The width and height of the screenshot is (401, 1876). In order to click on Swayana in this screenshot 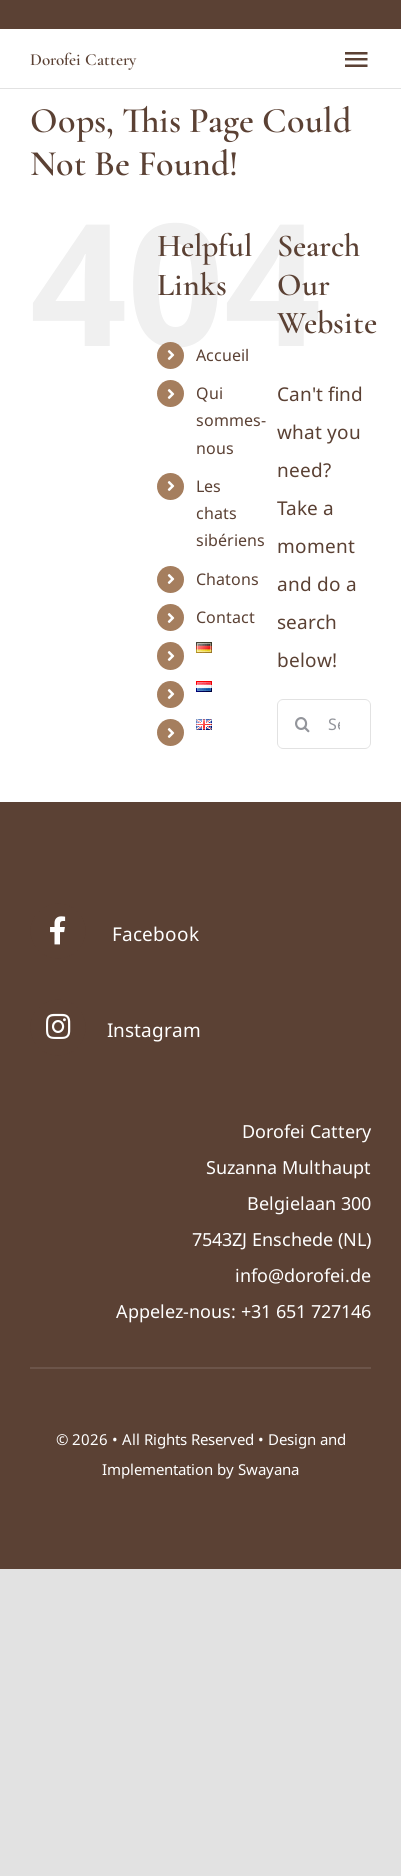, I will do `click(268, 1469)`.